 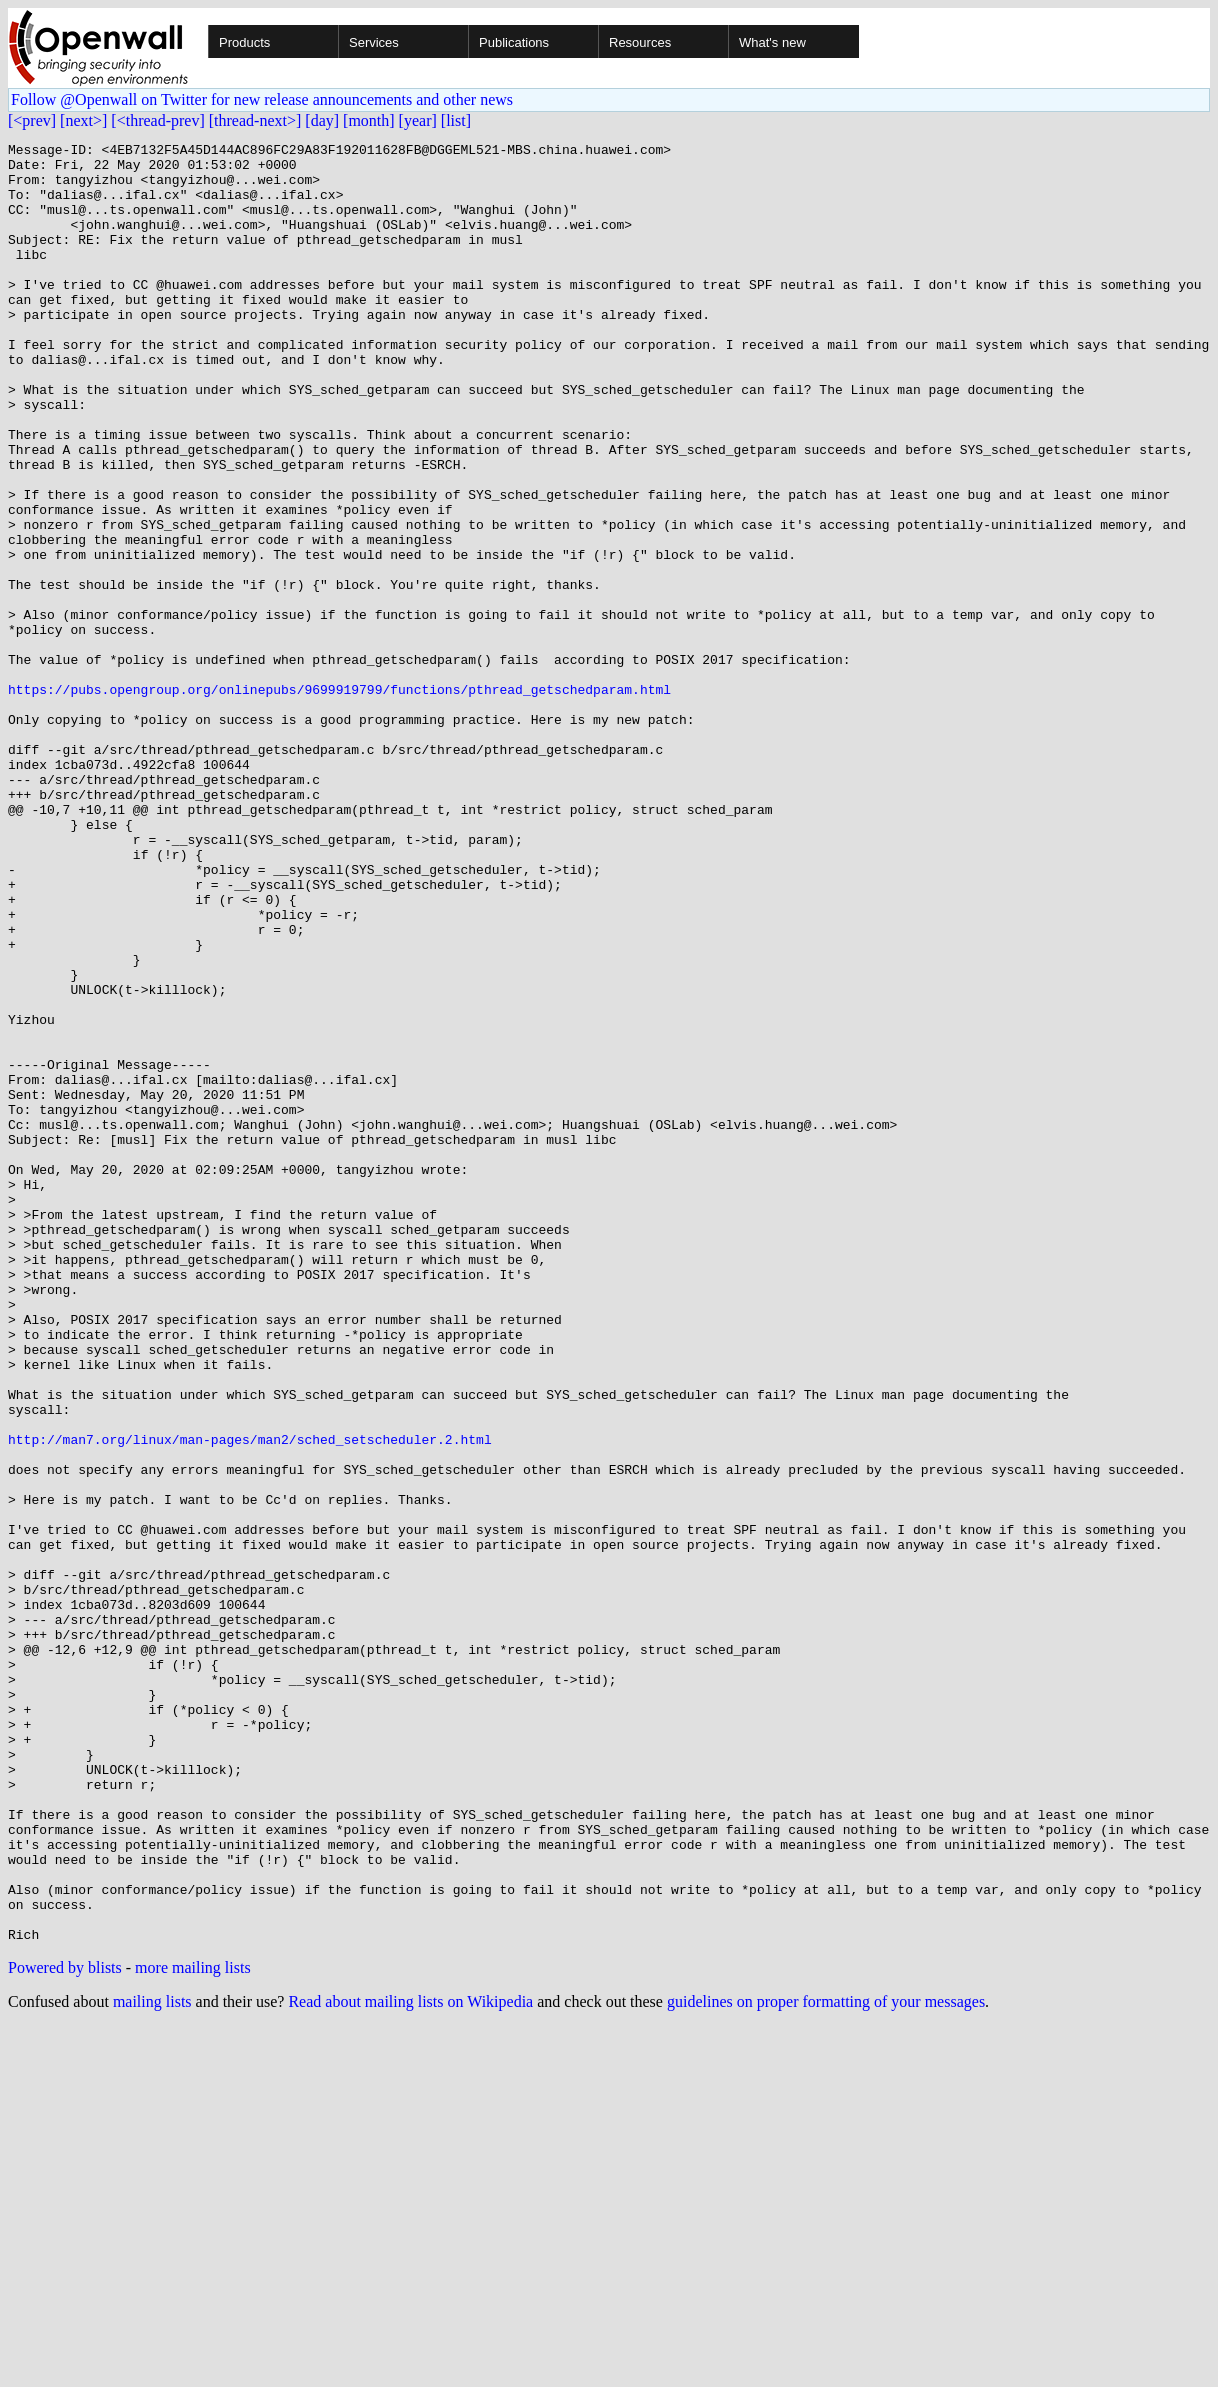 I want to click on [list], so click(x=456, y=120).